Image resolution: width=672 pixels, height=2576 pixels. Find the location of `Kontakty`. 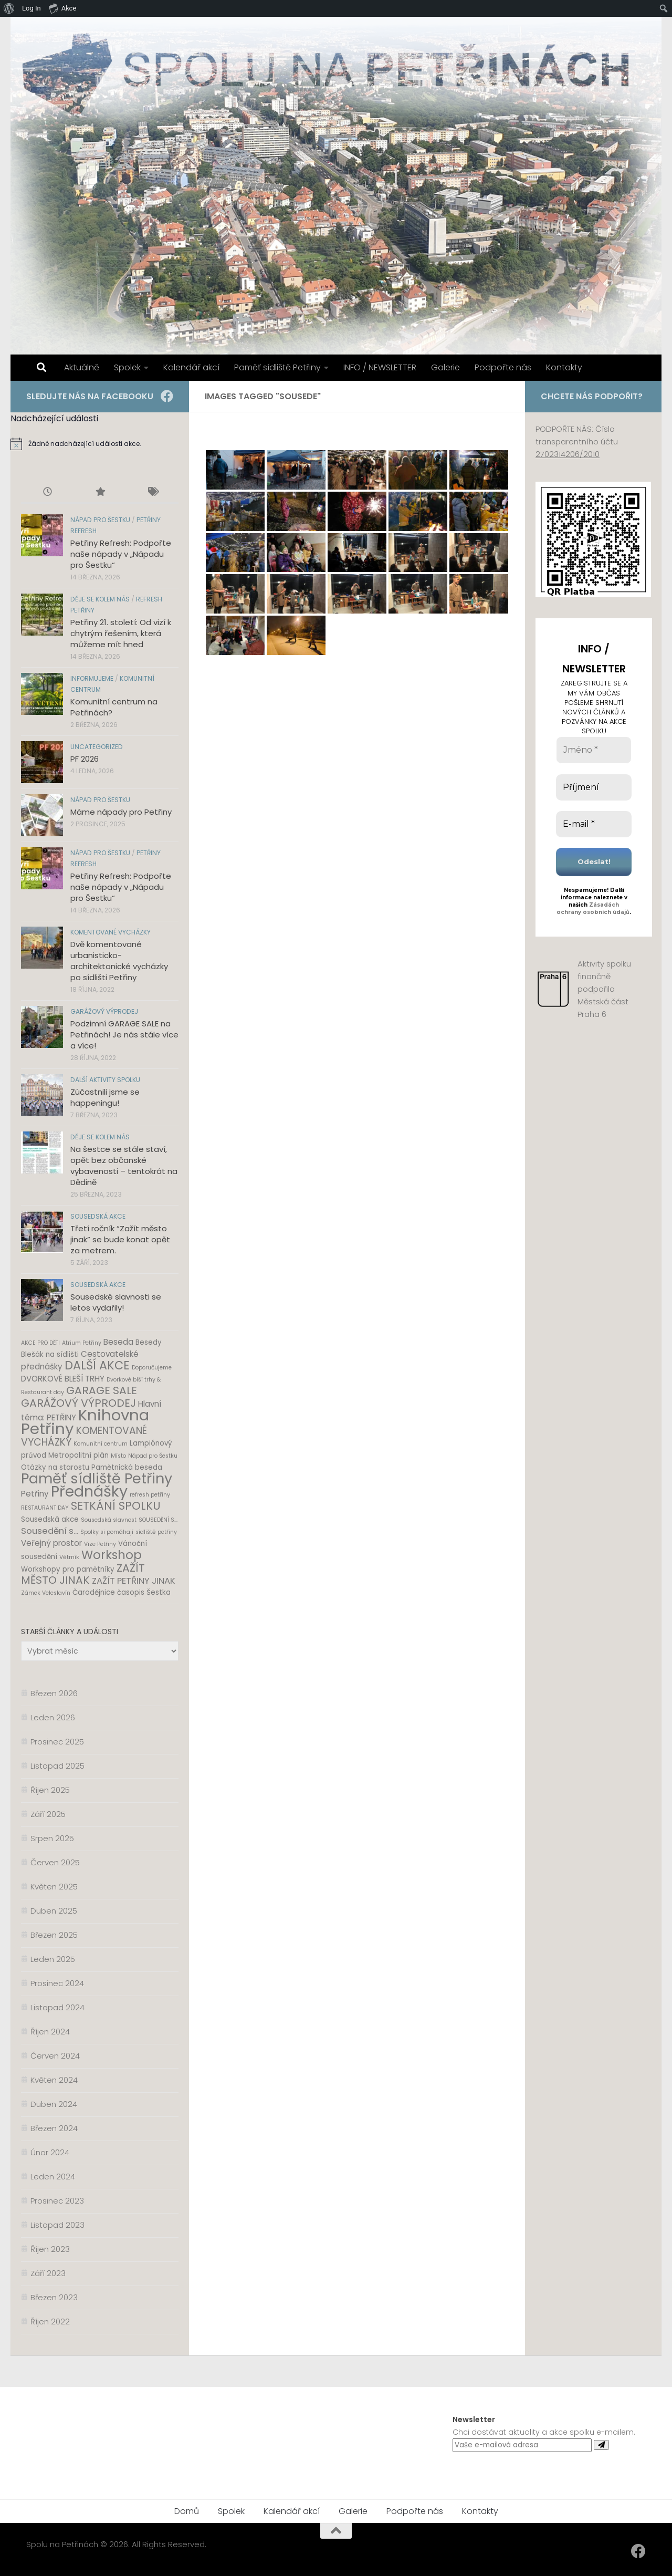

Kontakty is located at coordinates (564, 367).